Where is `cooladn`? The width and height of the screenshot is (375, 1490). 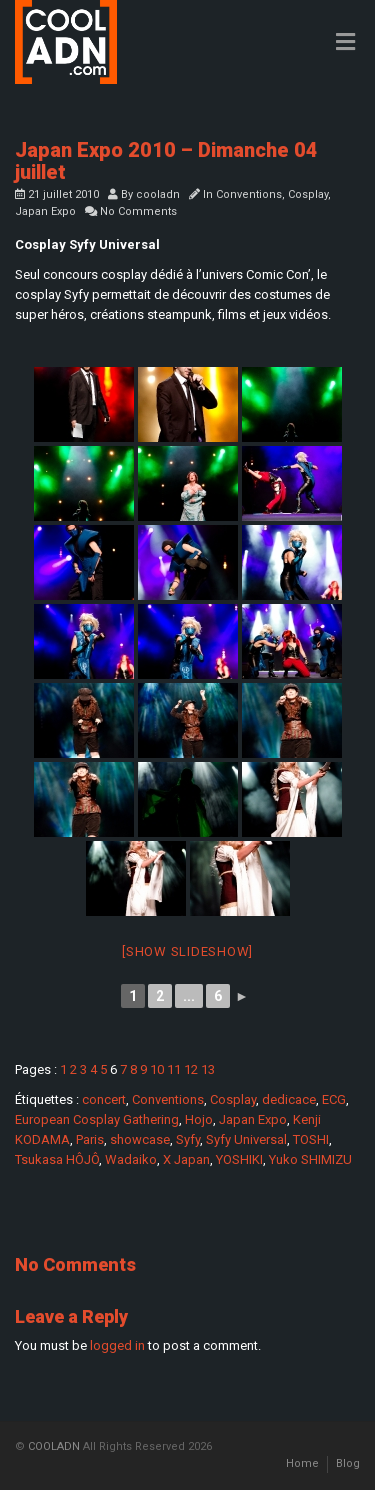 cooladn is located at coordinates (158, 194).